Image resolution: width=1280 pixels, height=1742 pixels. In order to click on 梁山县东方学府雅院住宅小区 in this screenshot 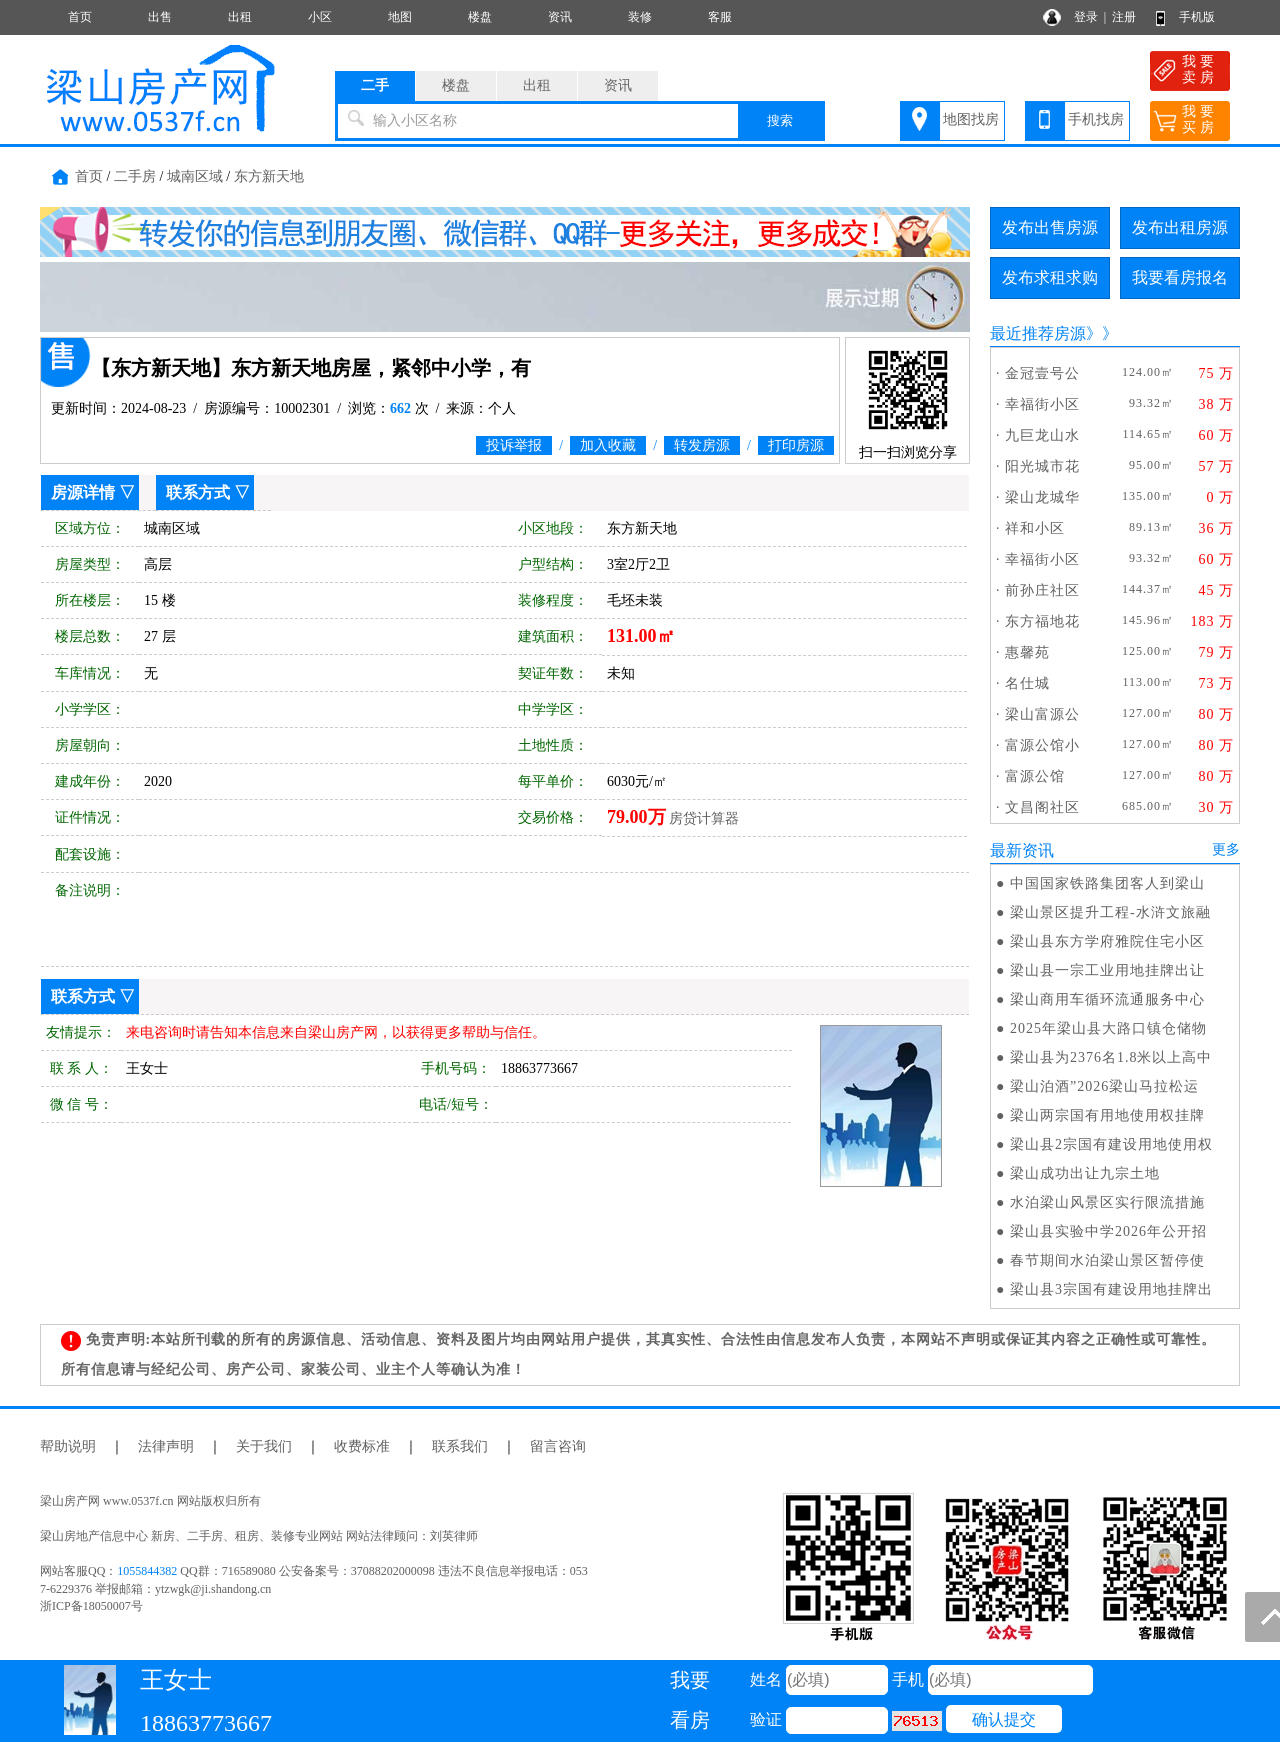, I will do `click(1107, 941)`.